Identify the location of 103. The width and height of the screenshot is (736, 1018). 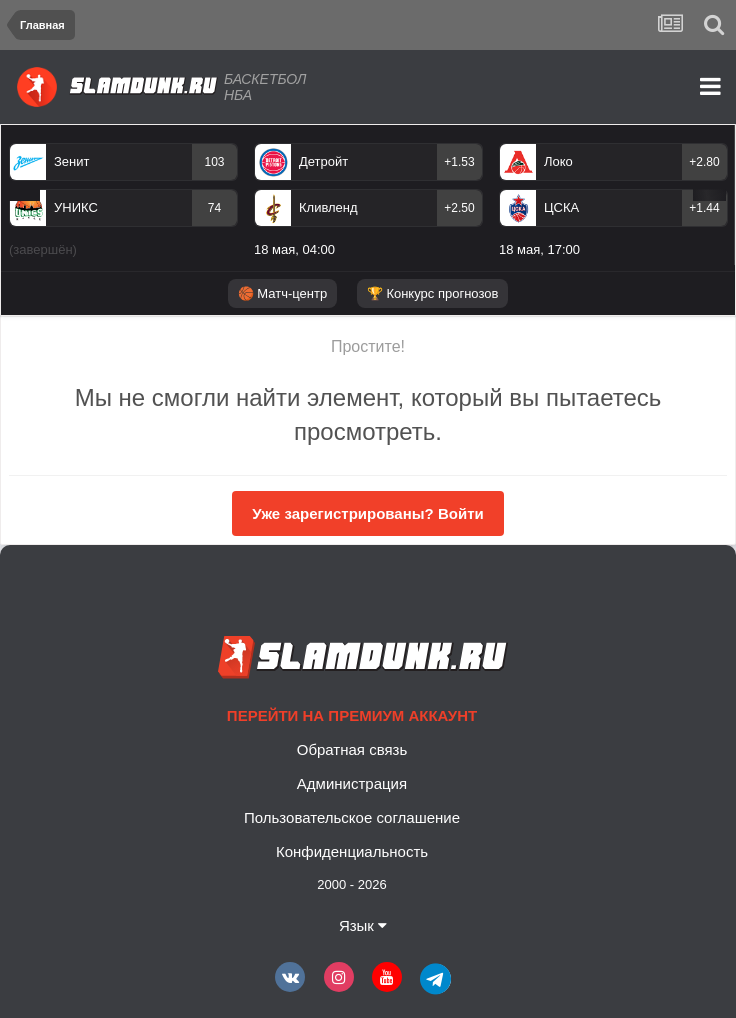
(214, 162).